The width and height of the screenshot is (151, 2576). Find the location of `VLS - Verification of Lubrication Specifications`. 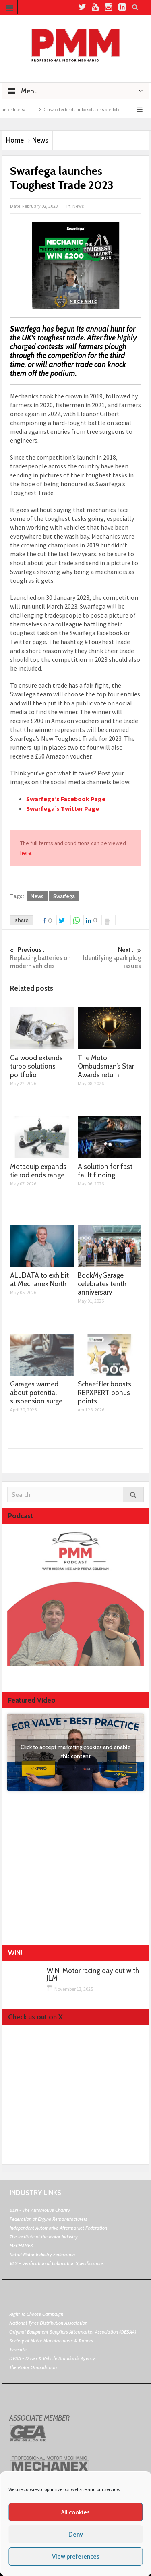

VLS - Verification of Lubrication Specifications is located at coordinates (57, 2263).